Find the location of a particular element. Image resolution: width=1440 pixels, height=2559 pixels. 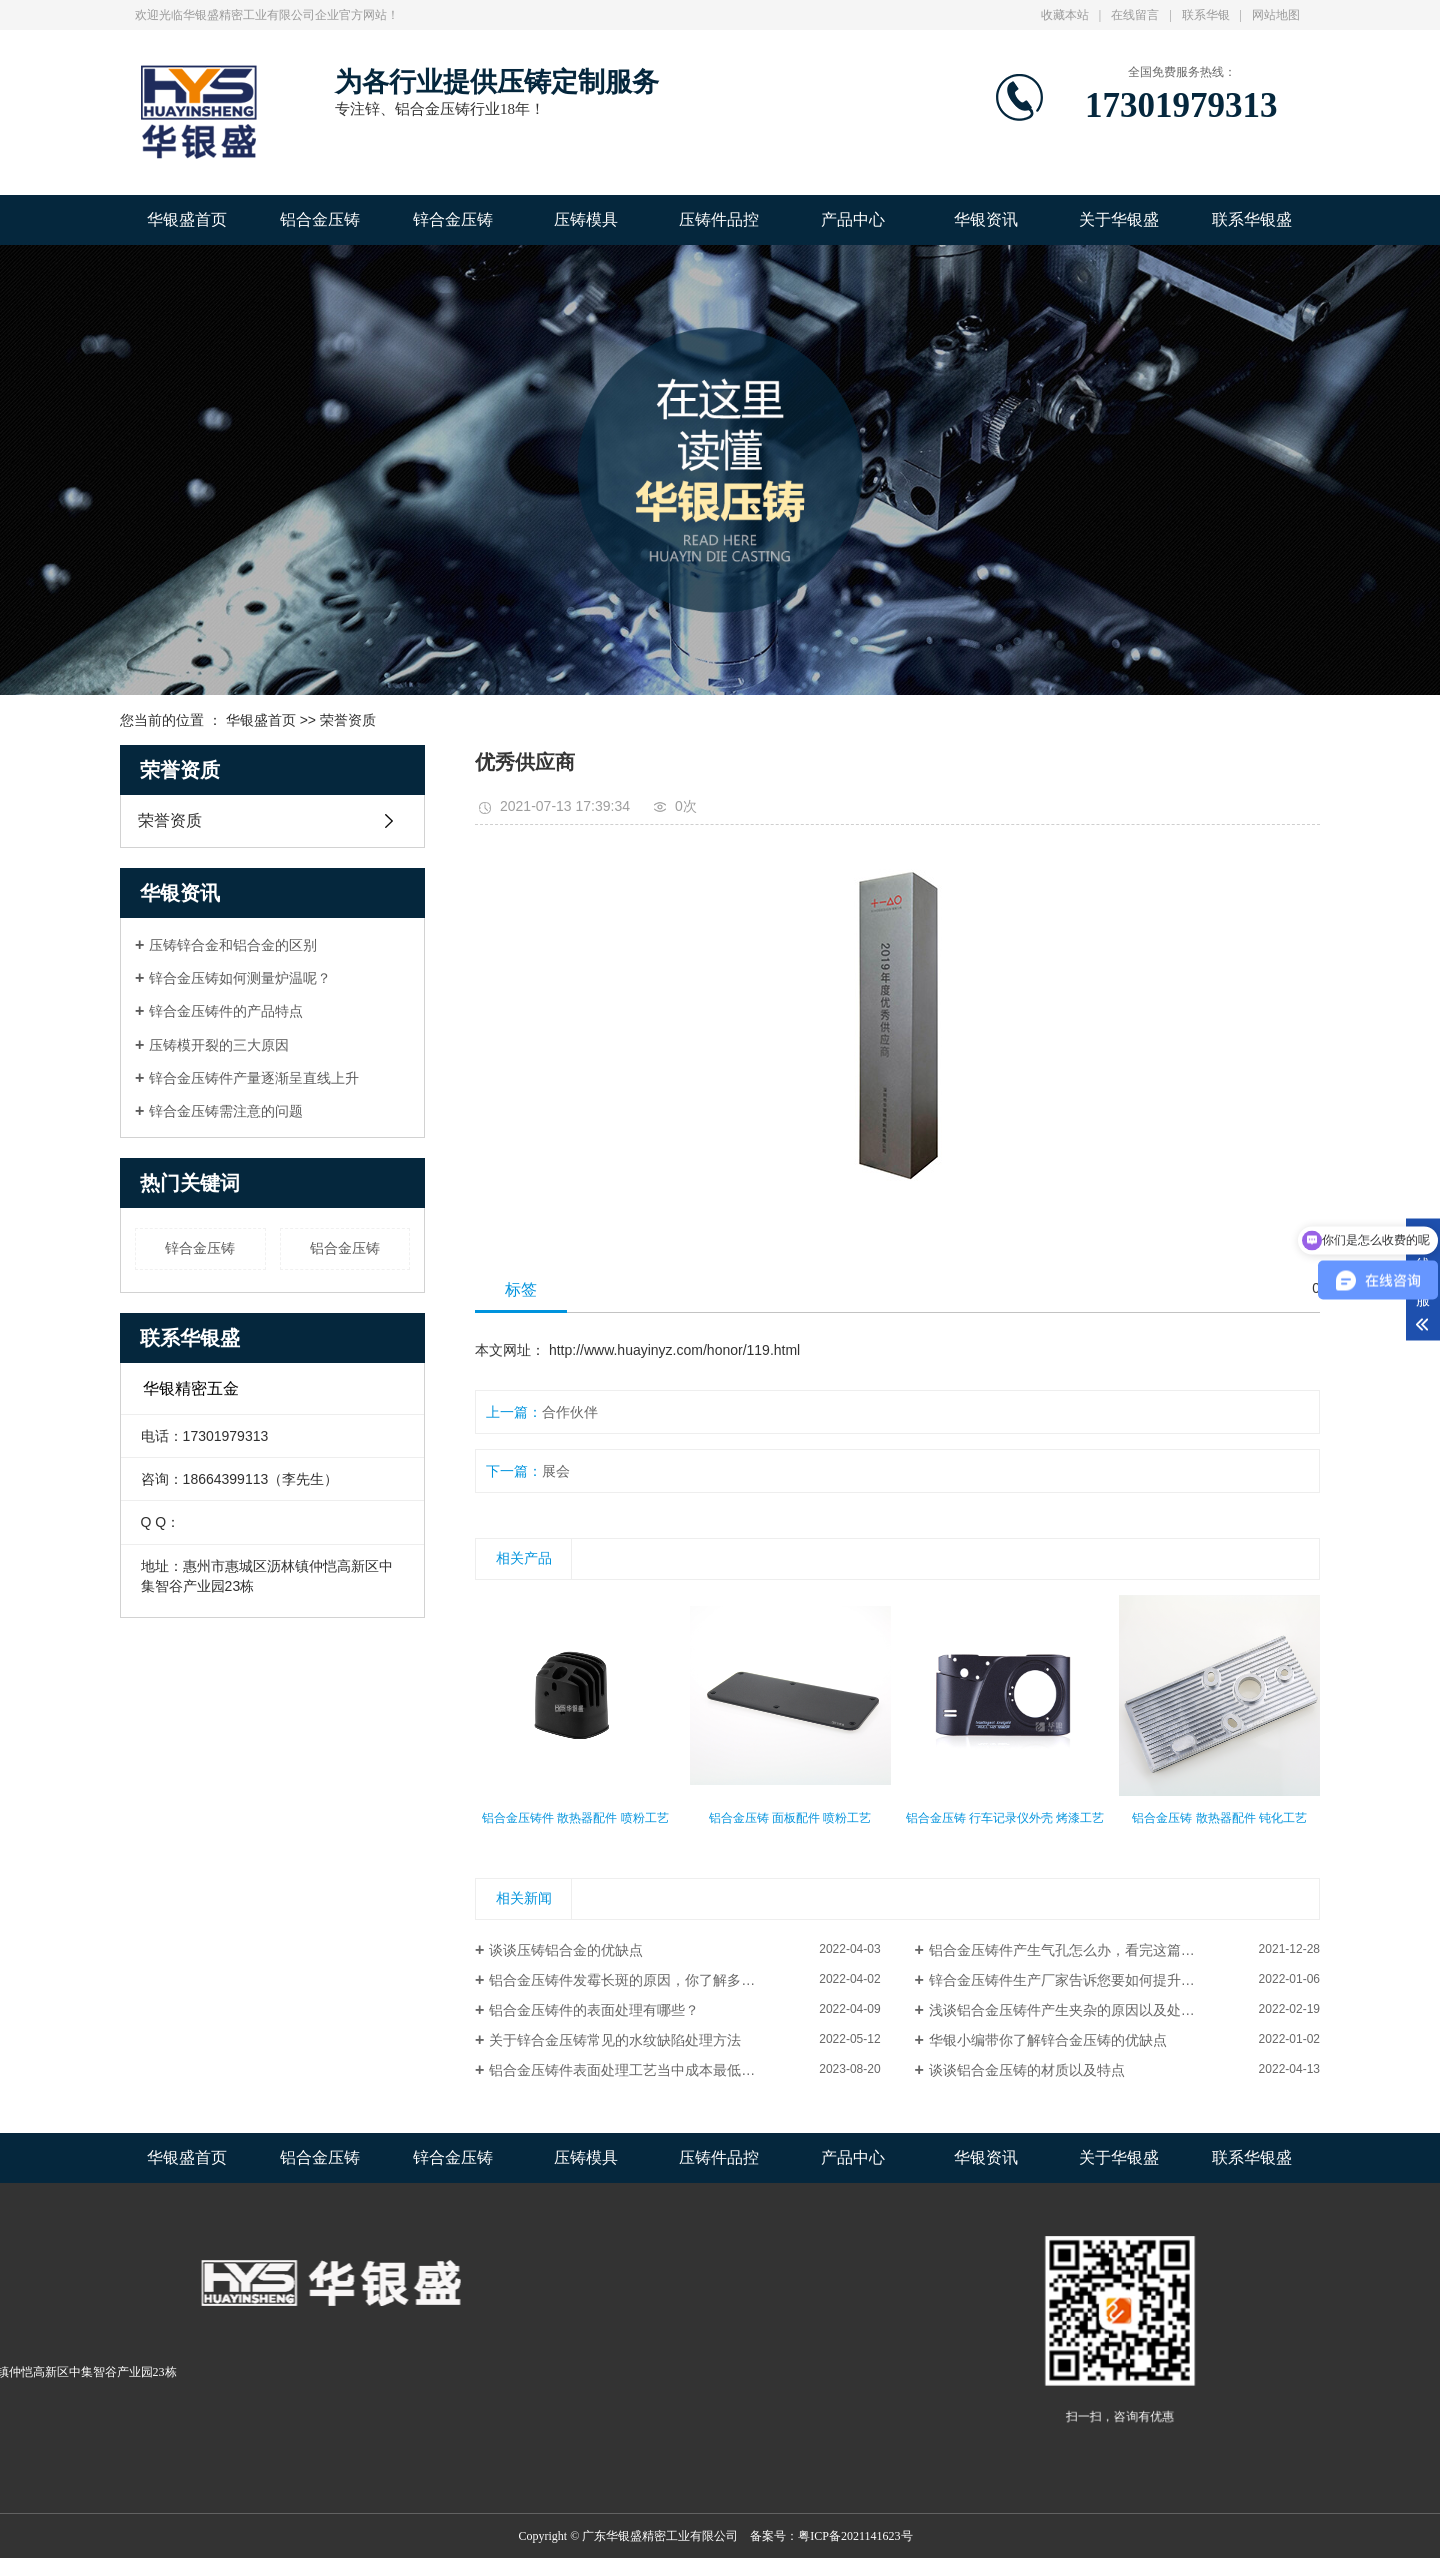

铝合金压铸件产生气孔怎么办，看完这篇文章就懂了 is located at coordinates (1090, 1950).